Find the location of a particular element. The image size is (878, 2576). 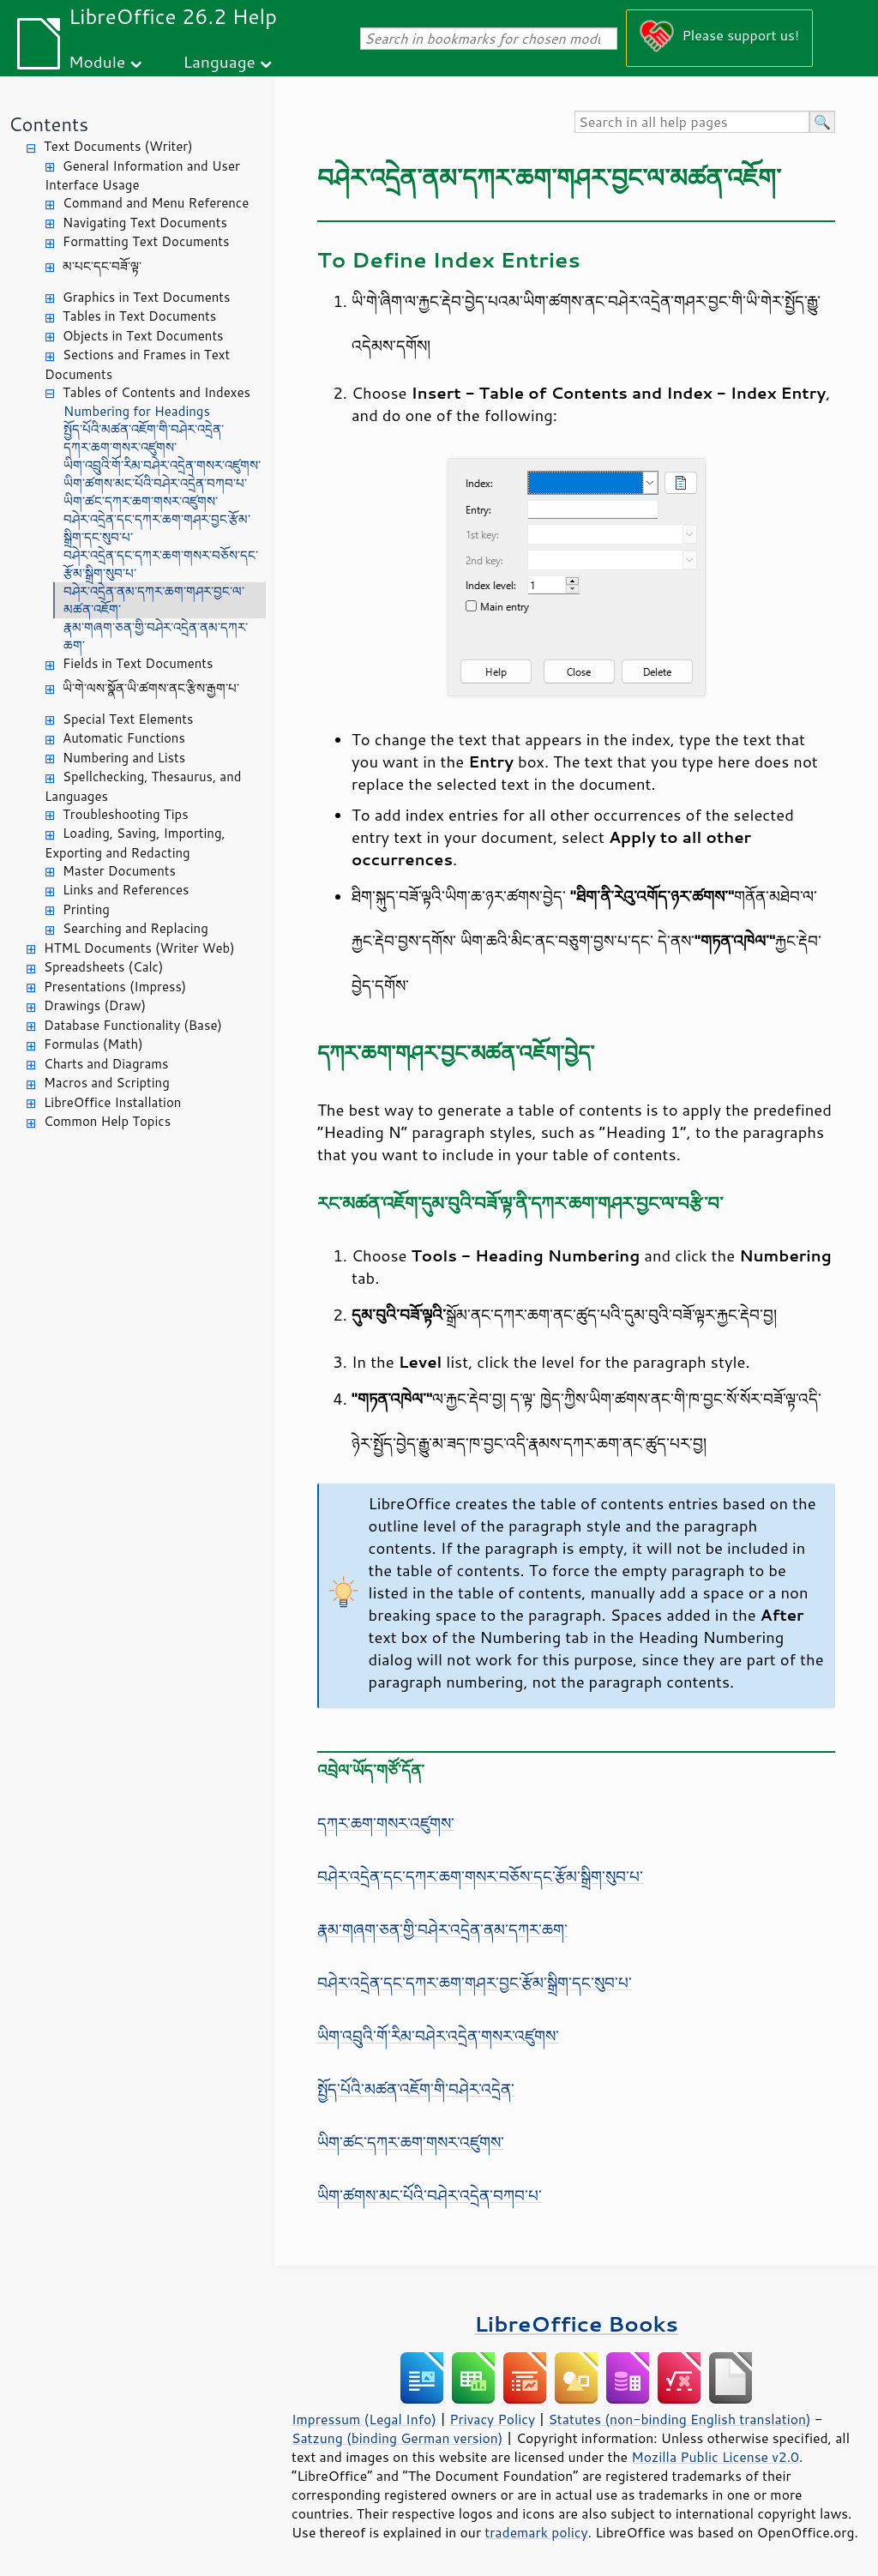

Tables in Text Documents is located at coordinates (139, 316).